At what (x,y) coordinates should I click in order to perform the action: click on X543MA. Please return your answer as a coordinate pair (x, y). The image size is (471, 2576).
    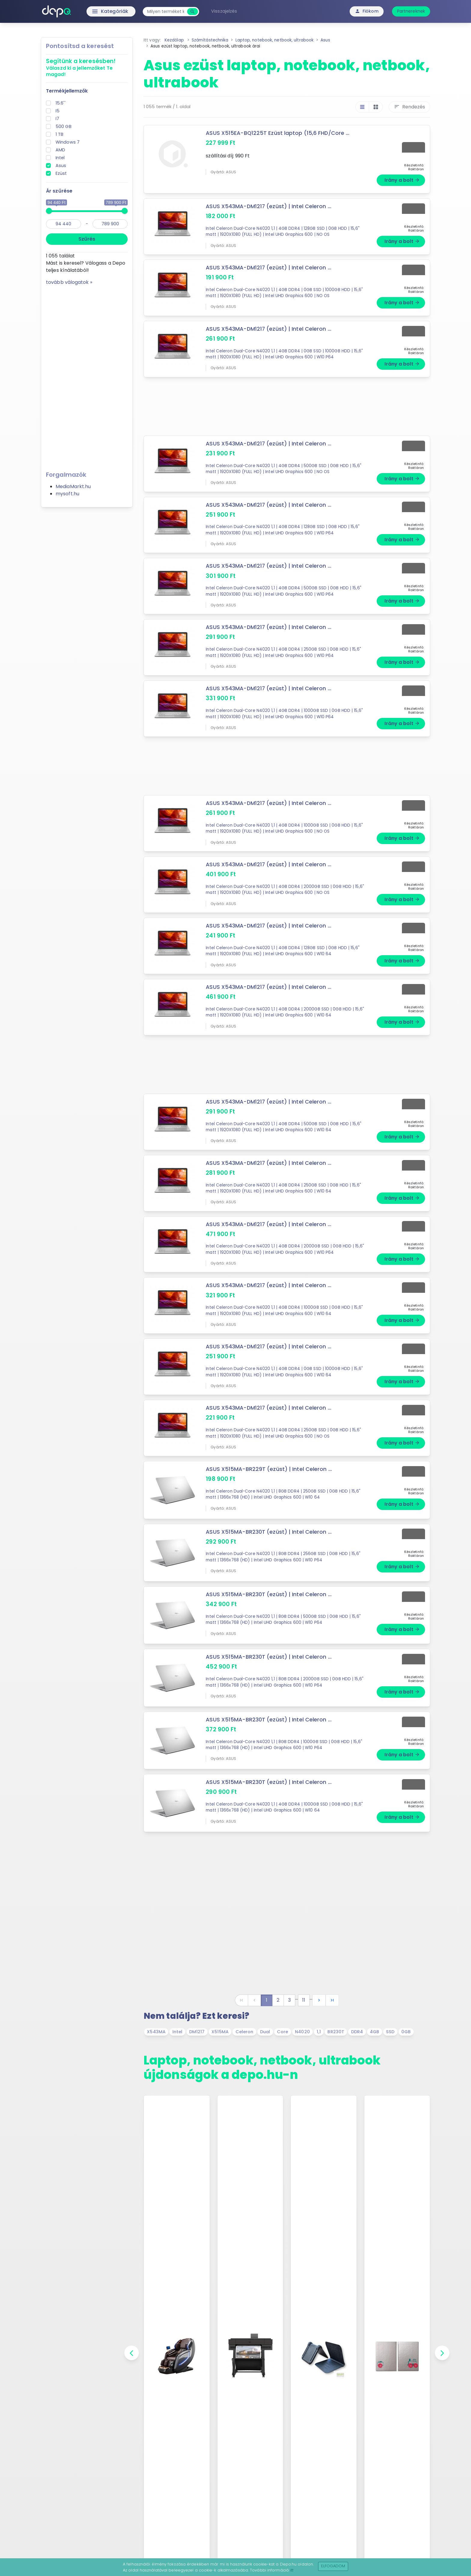
    Looking at the image, I should click on (156, 2032).